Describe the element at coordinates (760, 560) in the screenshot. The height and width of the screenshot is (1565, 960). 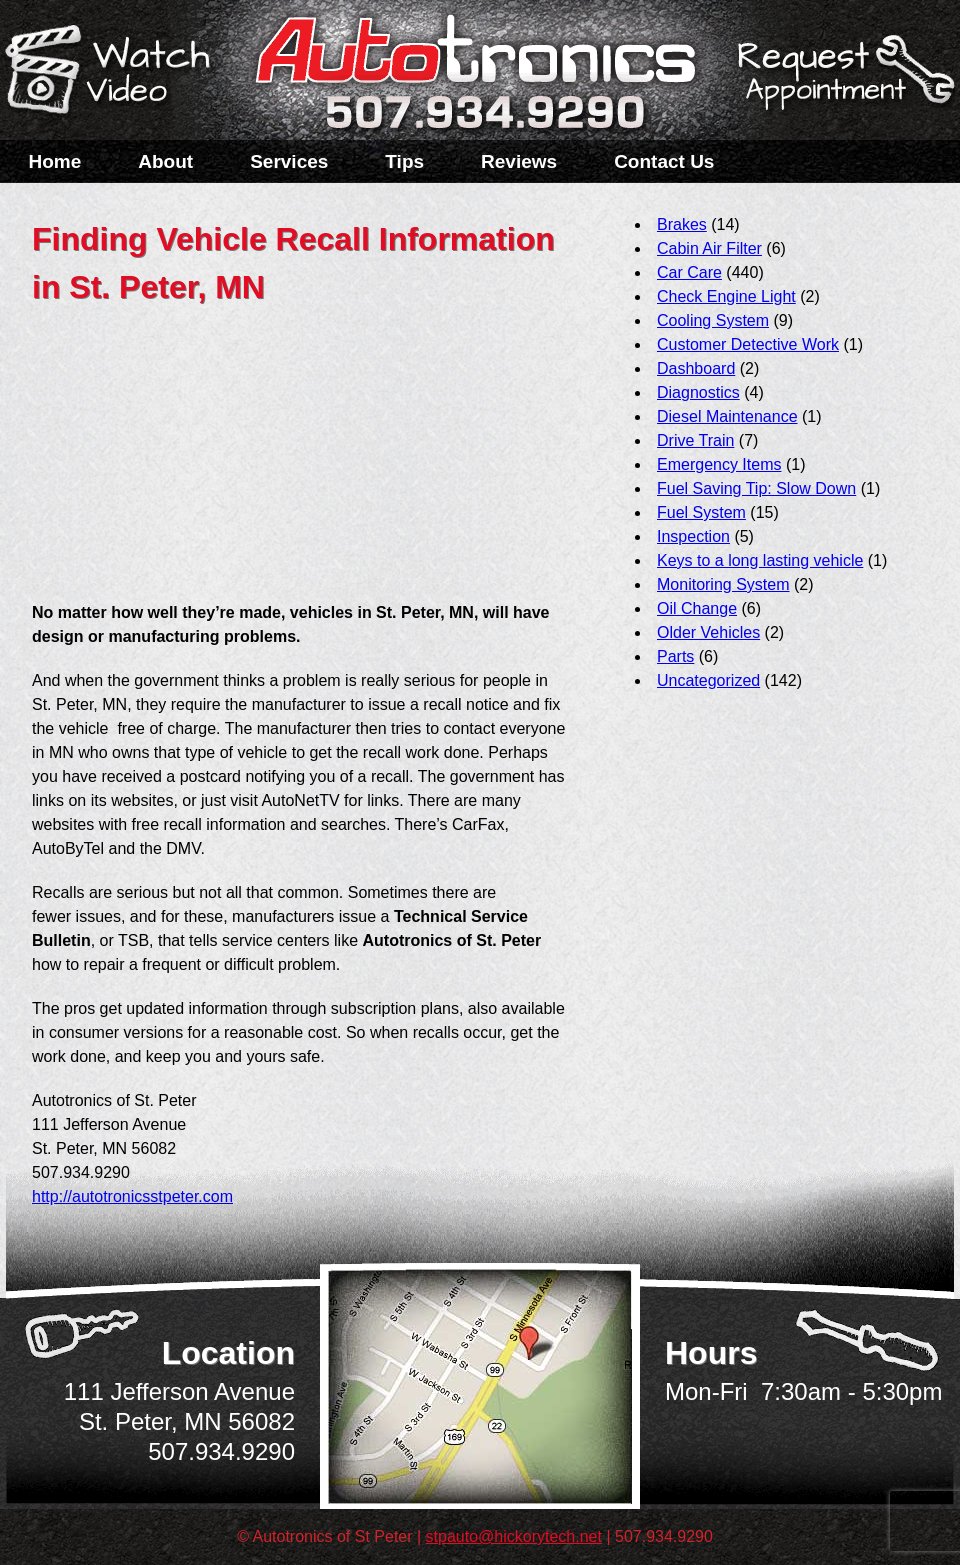
I see `Keys to a long lasting vehicle` at that location.